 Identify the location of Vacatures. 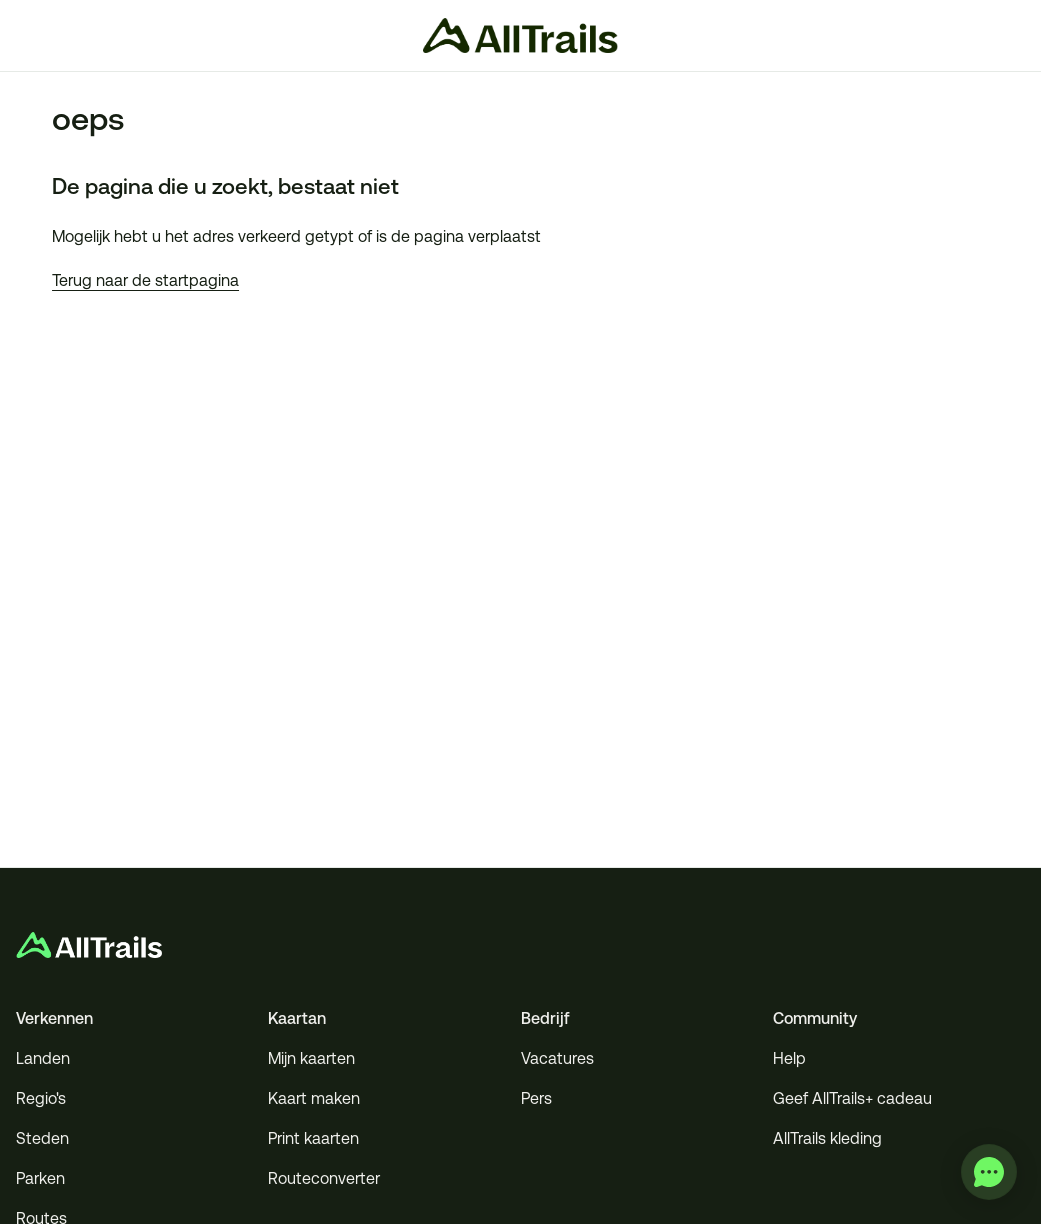
(557, 1058).